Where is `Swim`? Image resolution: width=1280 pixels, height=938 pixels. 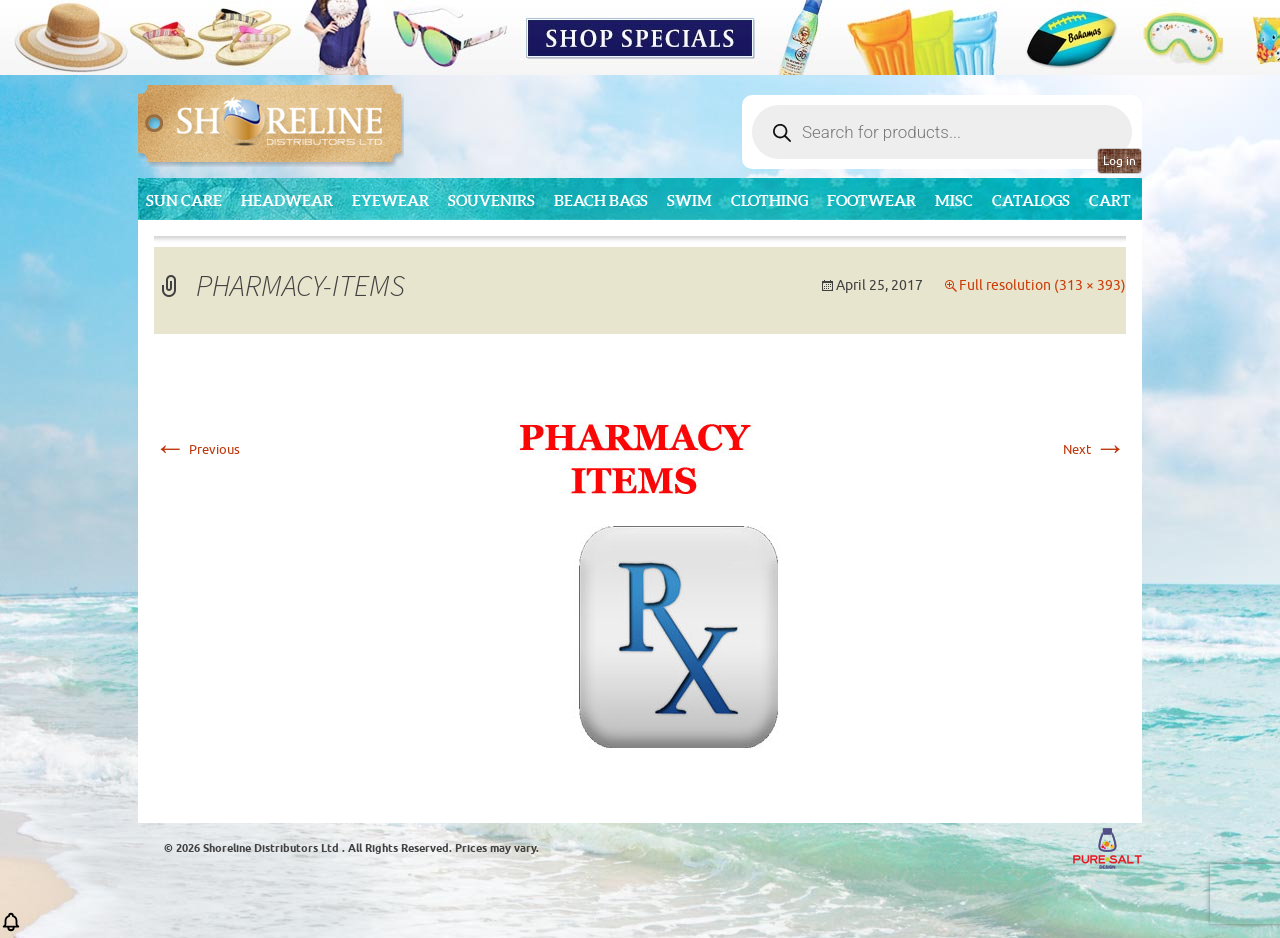
Swim is located at coordinates (689, 200).